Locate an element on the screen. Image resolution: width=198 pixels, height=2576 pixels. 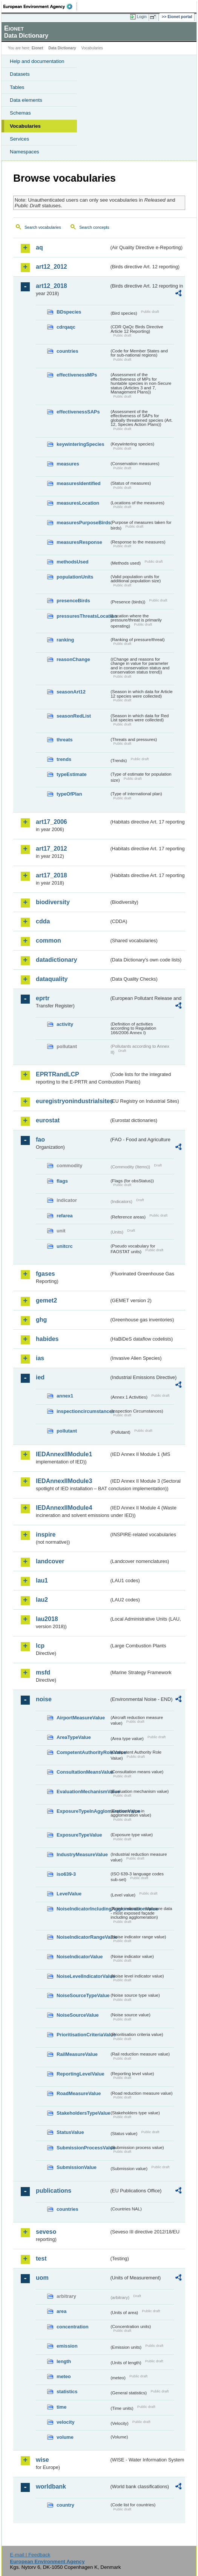
Search concepts is located at coordinates (94, 227).